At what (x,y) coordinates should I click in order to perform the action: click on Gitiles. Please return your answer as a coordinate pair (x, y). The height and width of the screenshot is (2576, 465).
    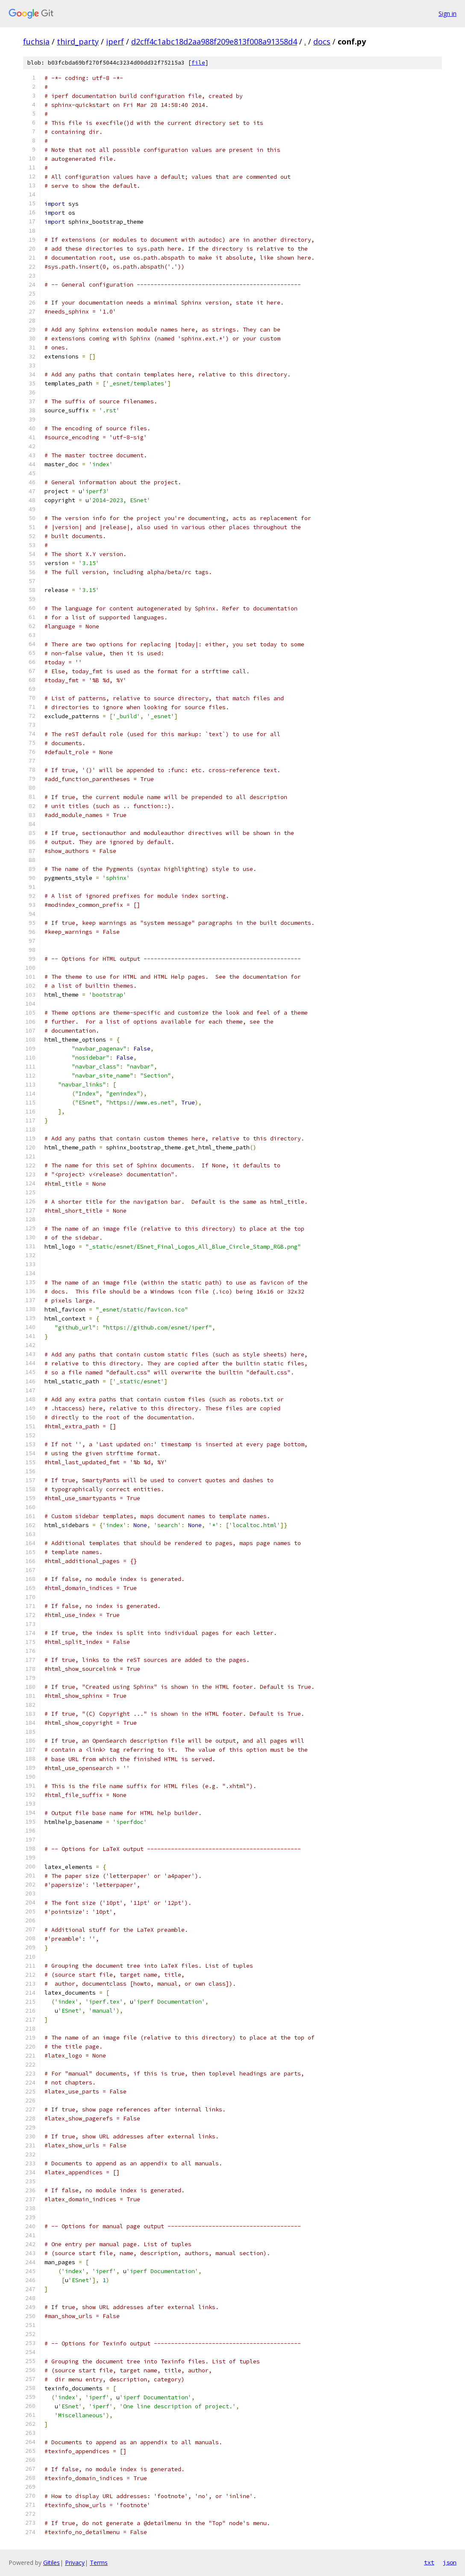
    Looking at the image, I should click on (51, 2562).